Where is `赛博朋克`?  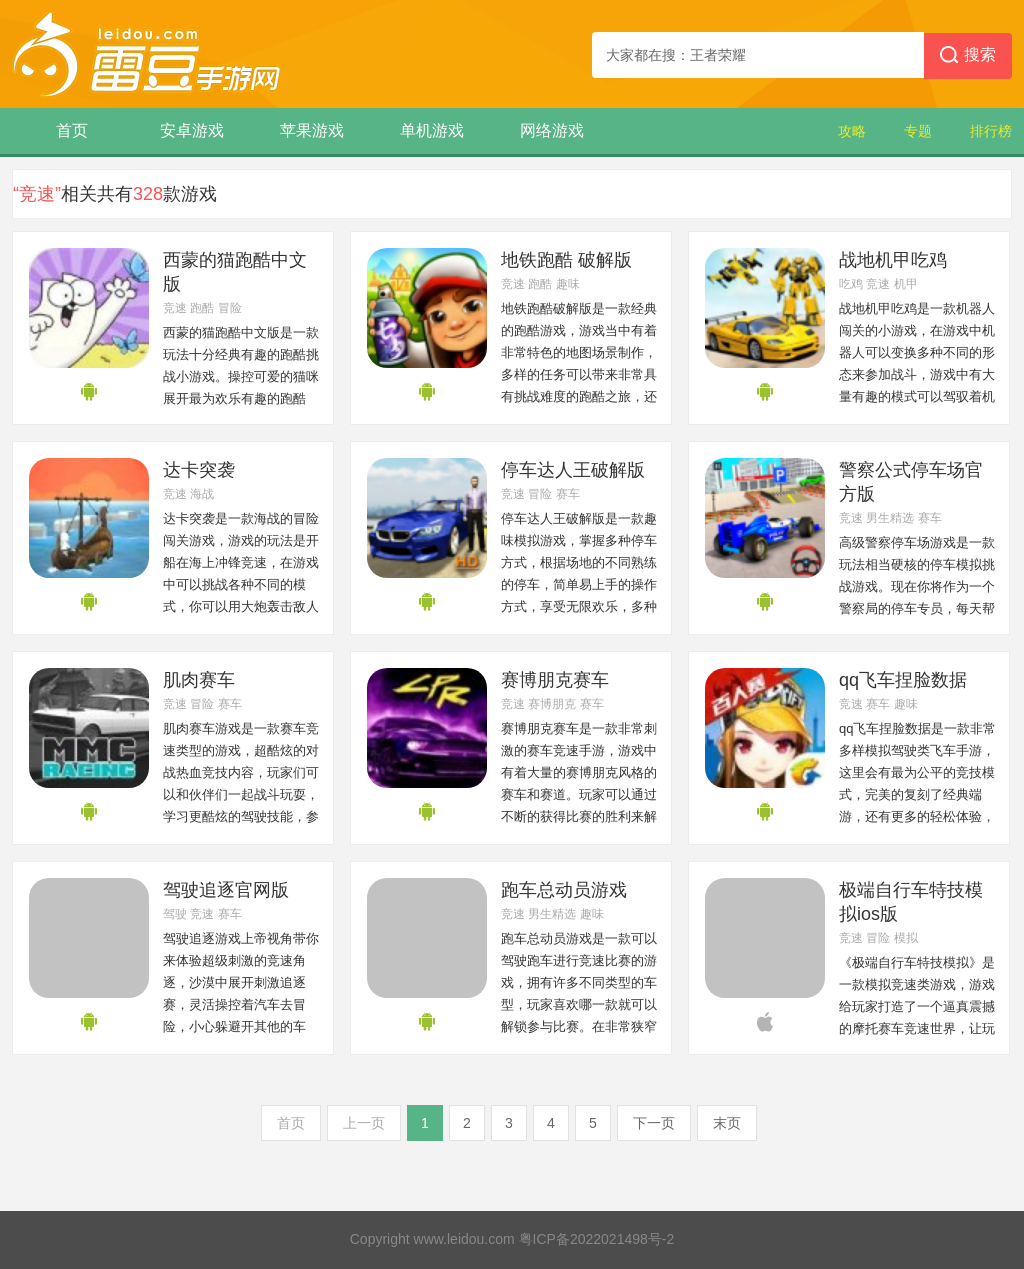 赛博朋克 is located at coordinates (552, 704).